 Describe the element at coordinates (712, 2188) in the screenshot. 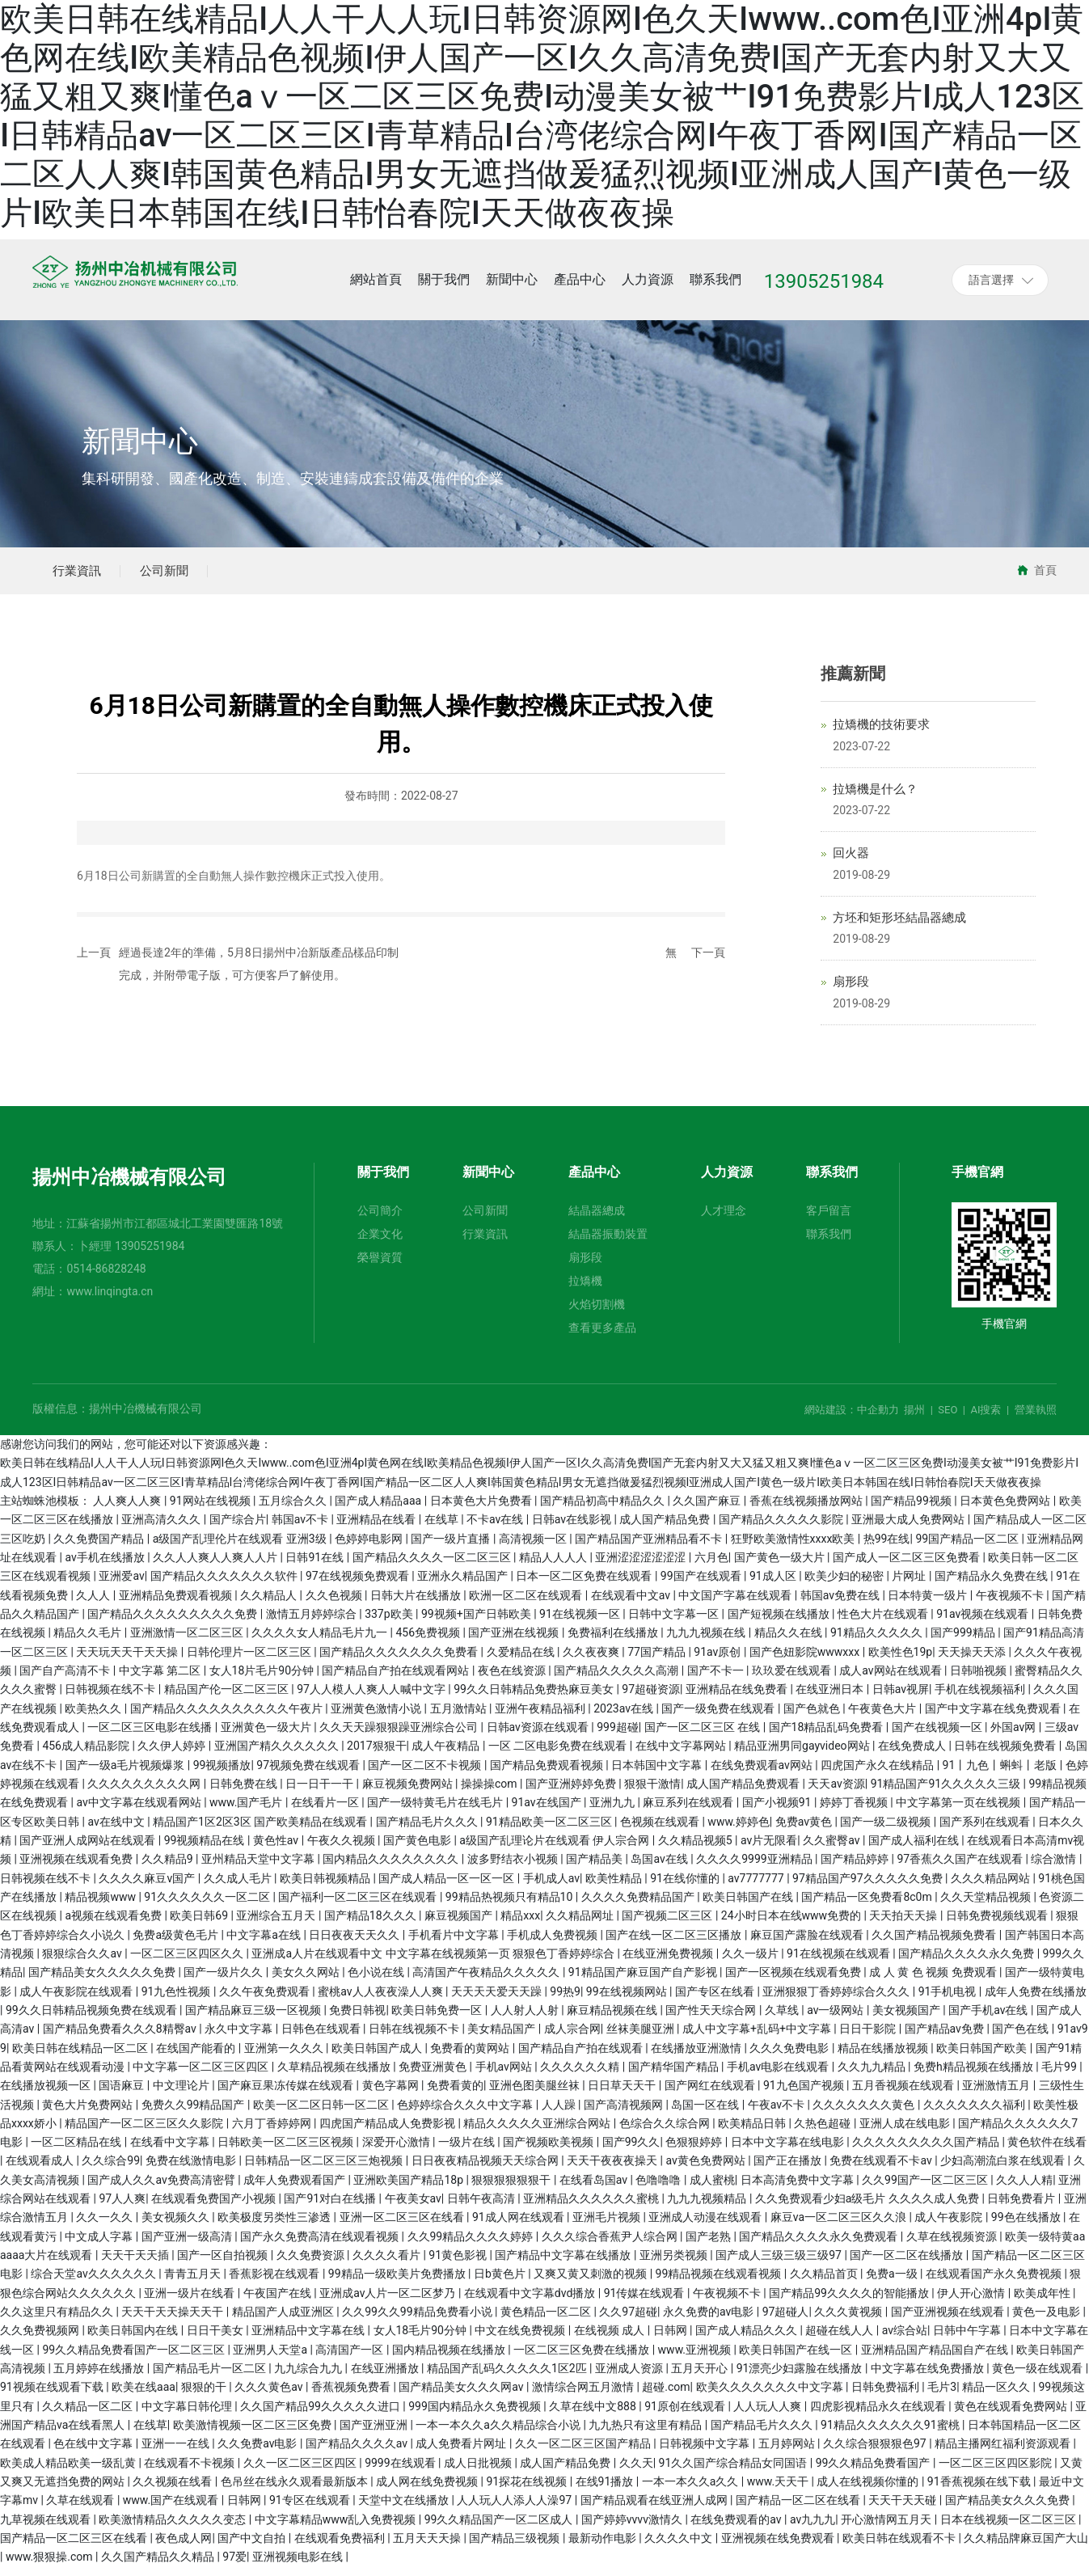

I see `成人蜜桃` at that location.